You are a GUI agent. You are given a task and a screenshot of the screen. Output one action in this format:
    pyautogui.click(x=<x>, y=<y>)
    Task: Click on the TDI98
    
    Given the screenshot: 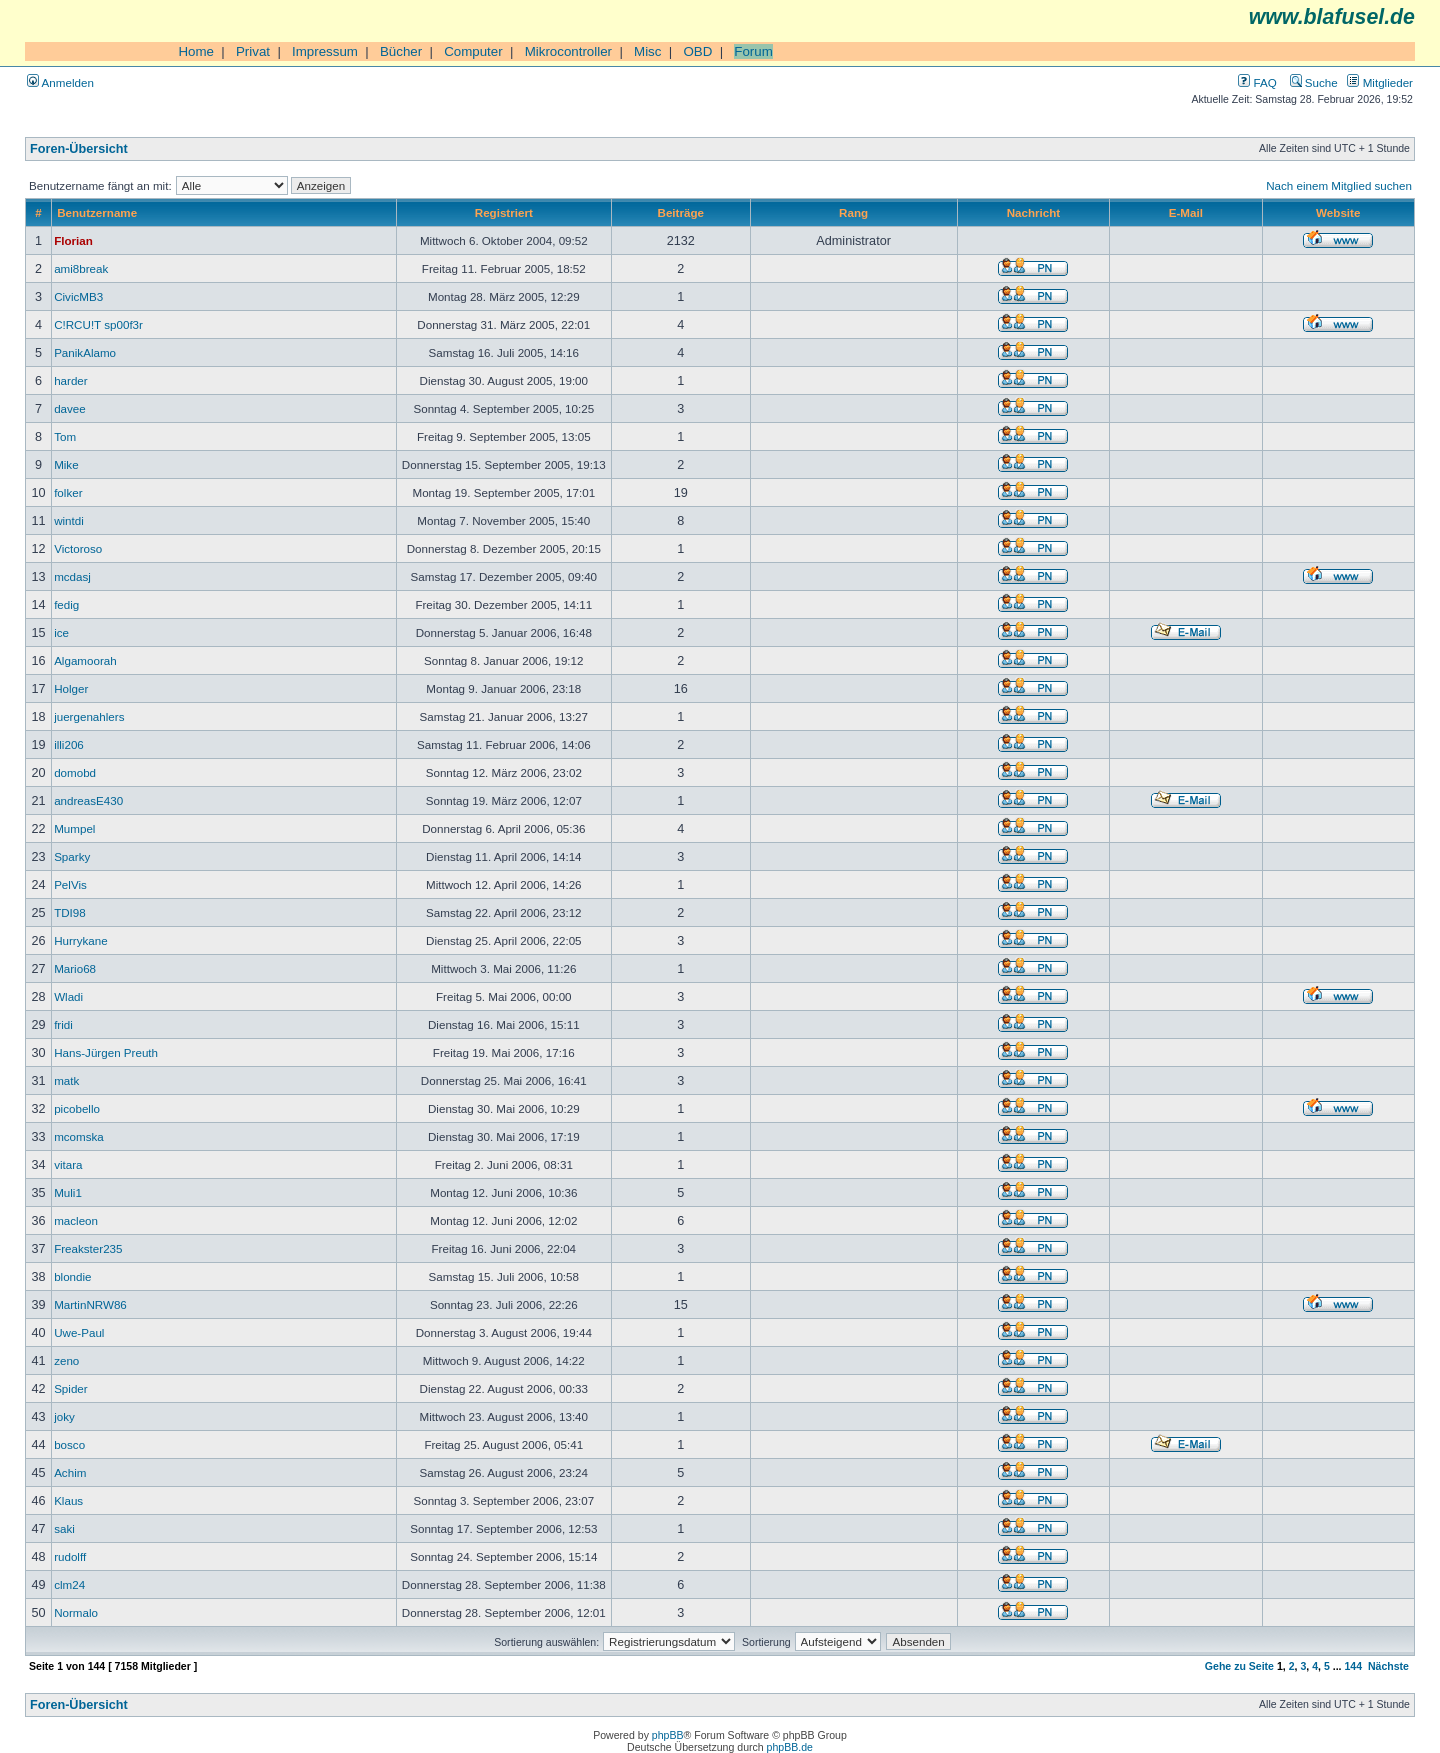 What is the action you would take?
    pyautogui.click(x=70, y=912)
    